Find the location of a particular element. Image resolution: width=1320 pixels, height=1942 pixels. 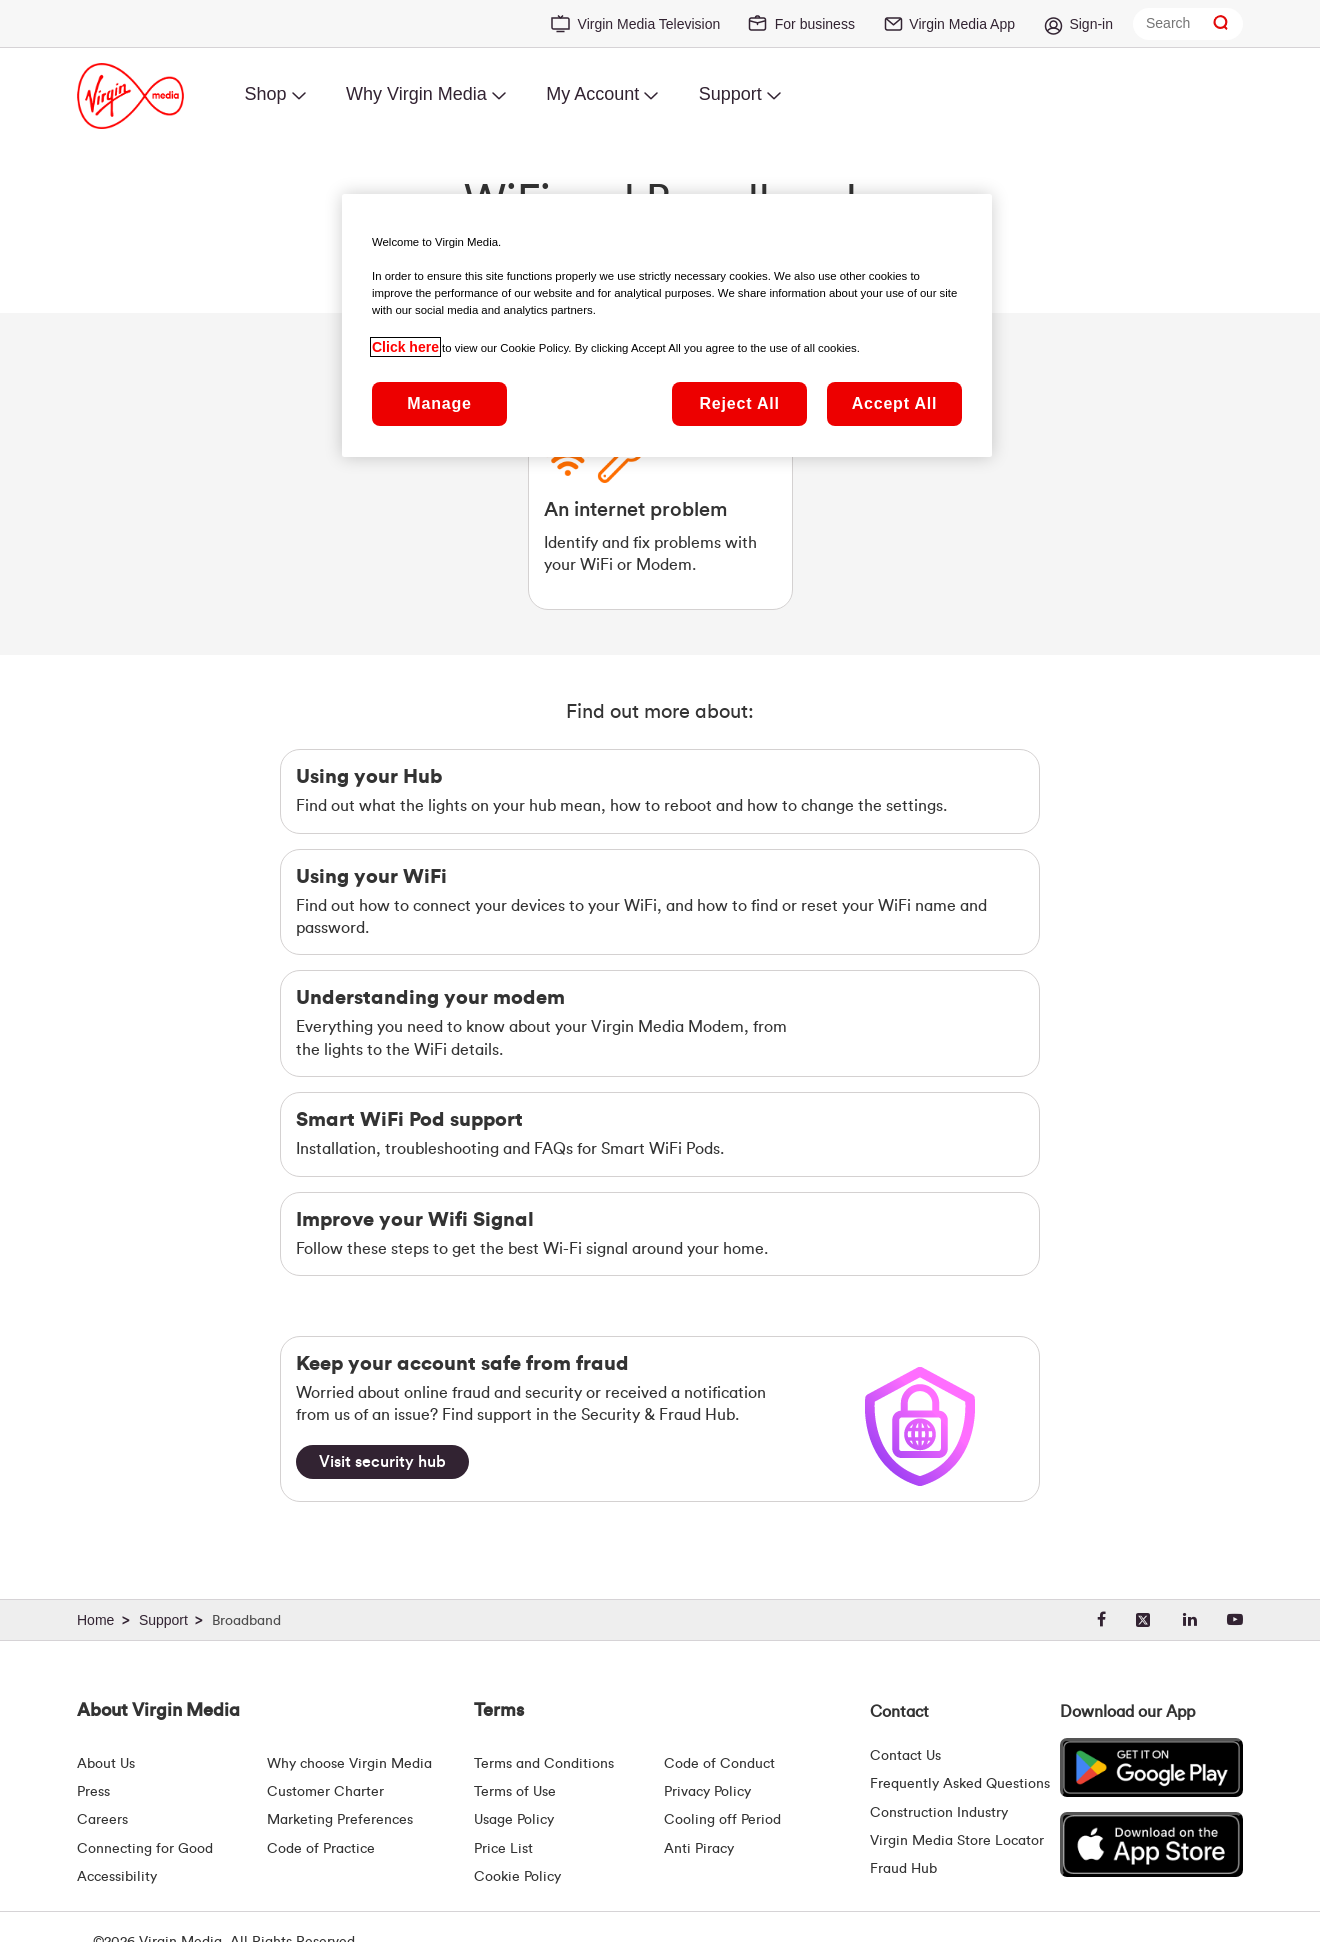

Using your WiFi is located at coordinates (371, 877).